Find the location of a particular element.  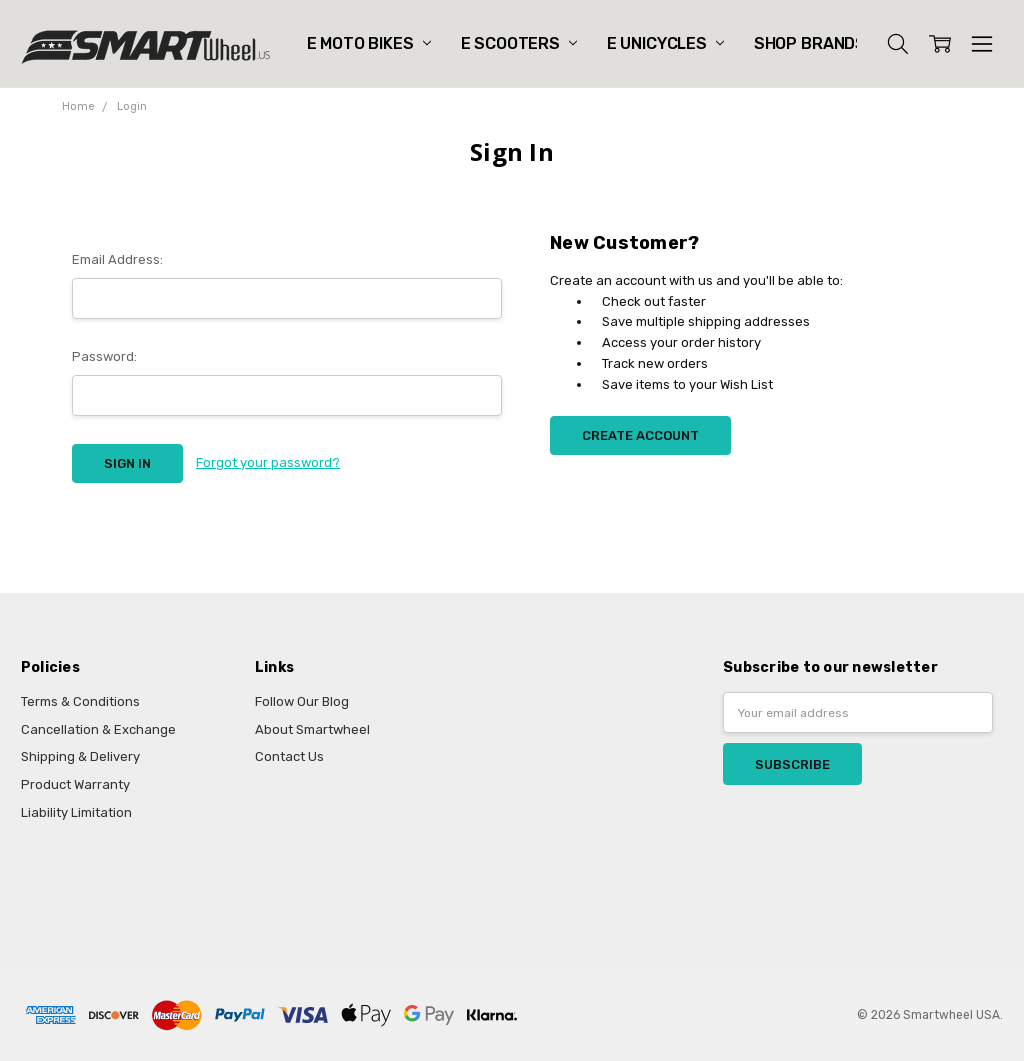

Product Warranty is located at coordinates (75, 784).